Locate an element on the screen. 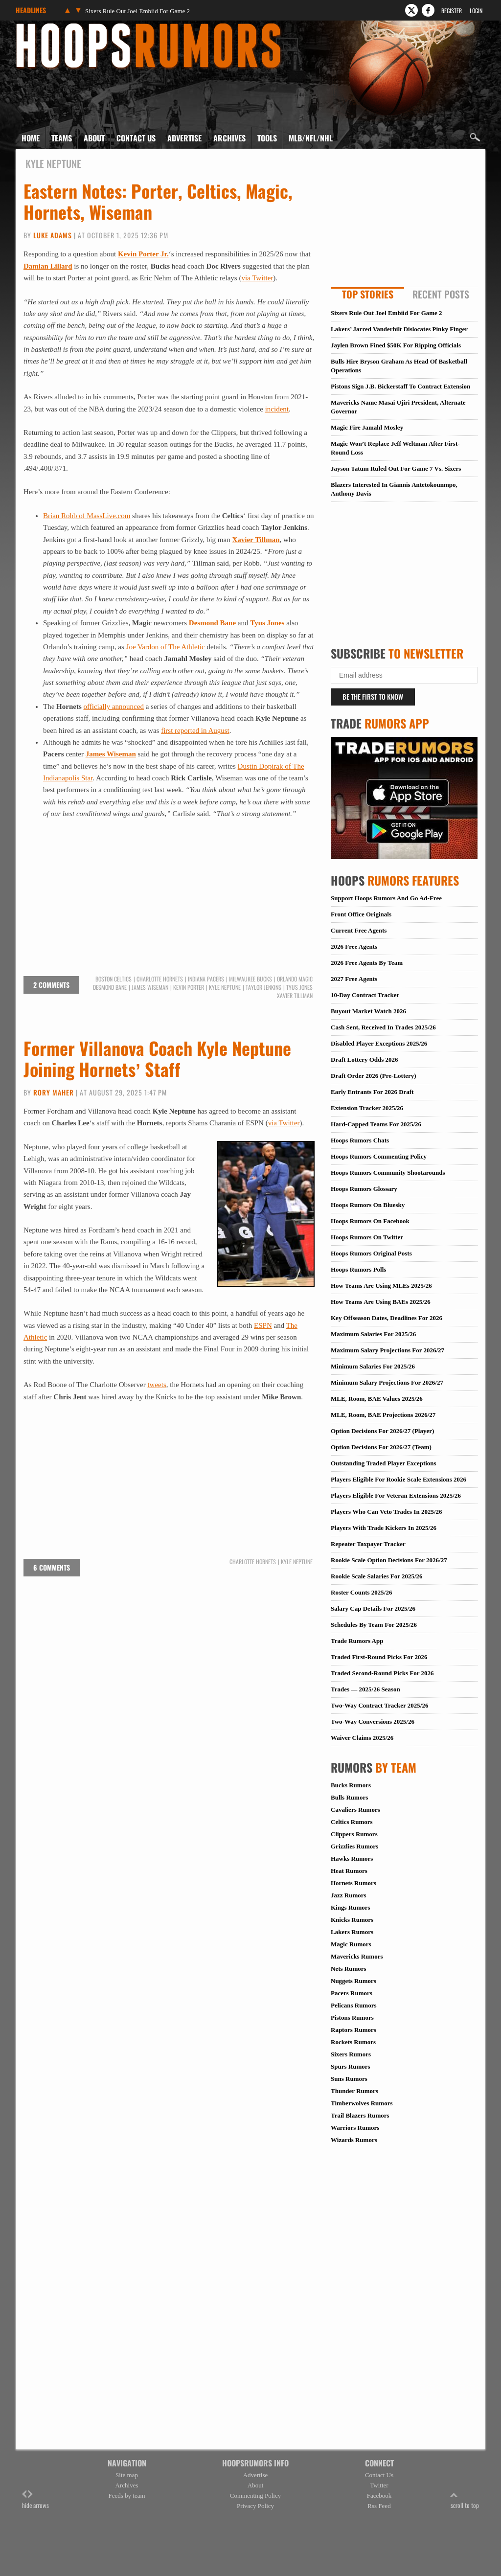 The image size is (501, 2576). Disabled Player Exceptions 2025/26 is located at coordinates (379, 1043).